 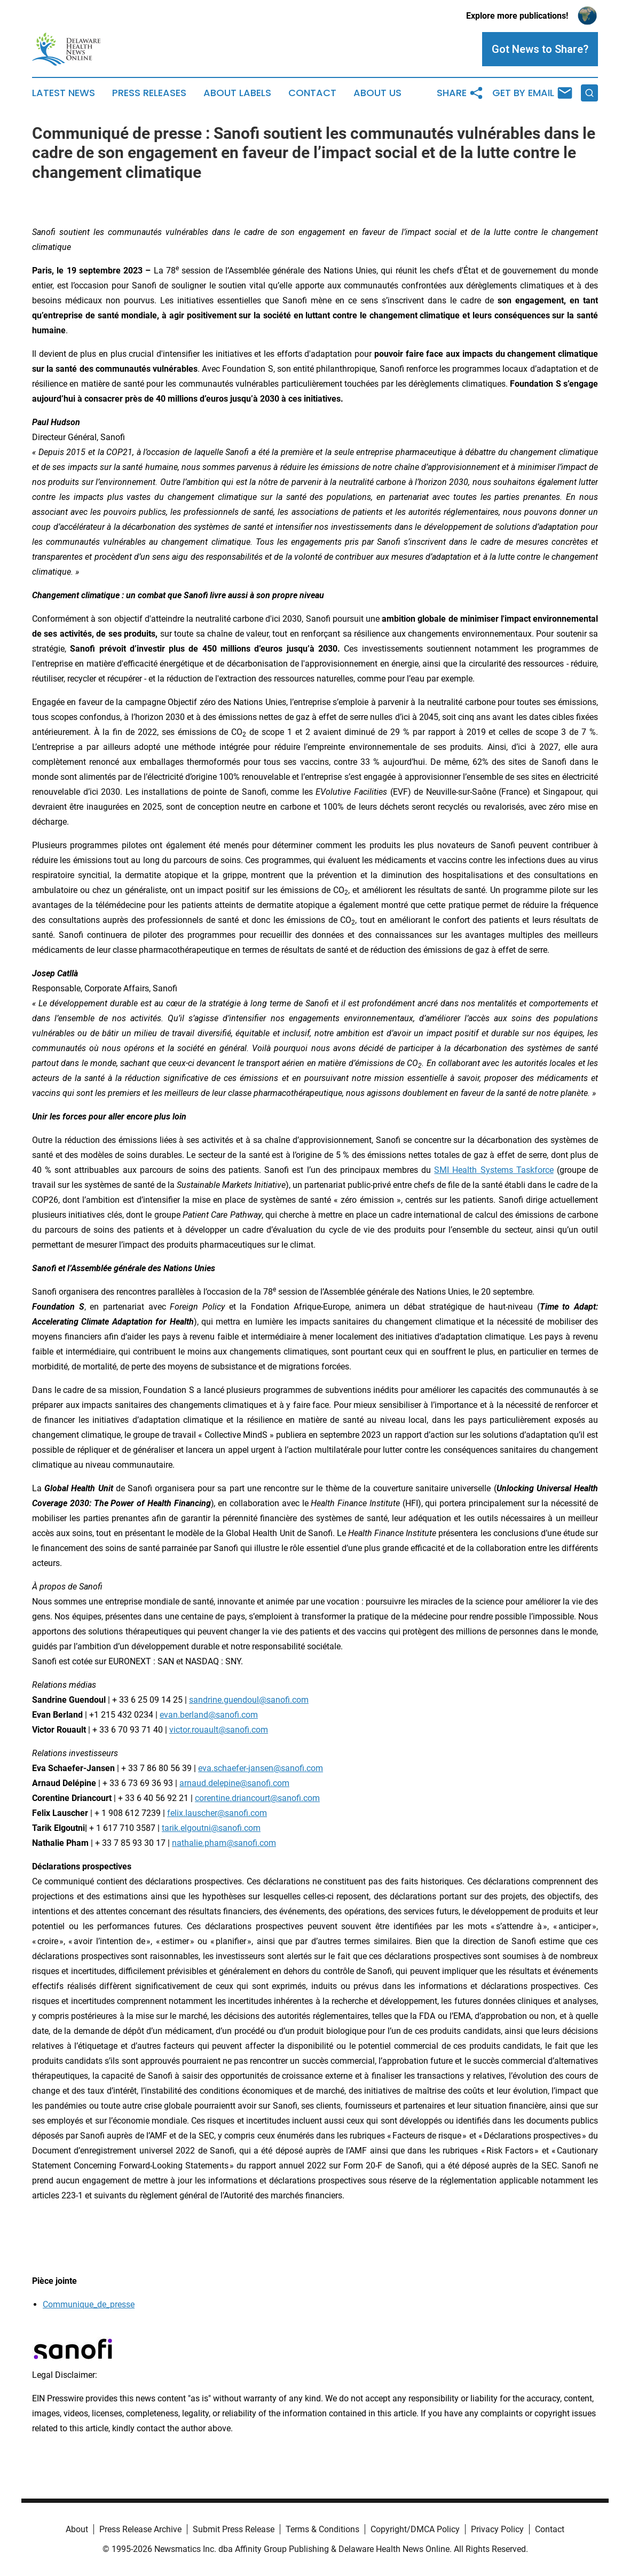 What do you see at coordinates (237, 93) in the screenshot?
I see `About Labels` at bounding box center [237, 93].